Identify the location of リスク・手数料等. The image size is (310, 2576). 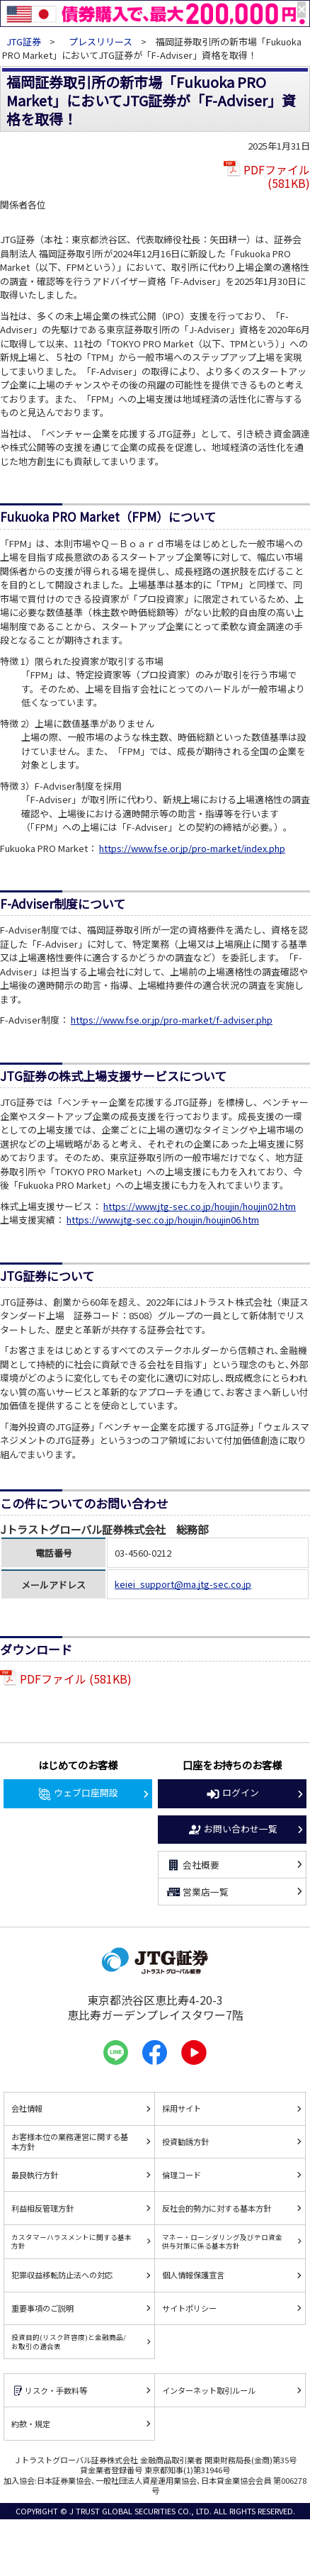
(49, 2390).